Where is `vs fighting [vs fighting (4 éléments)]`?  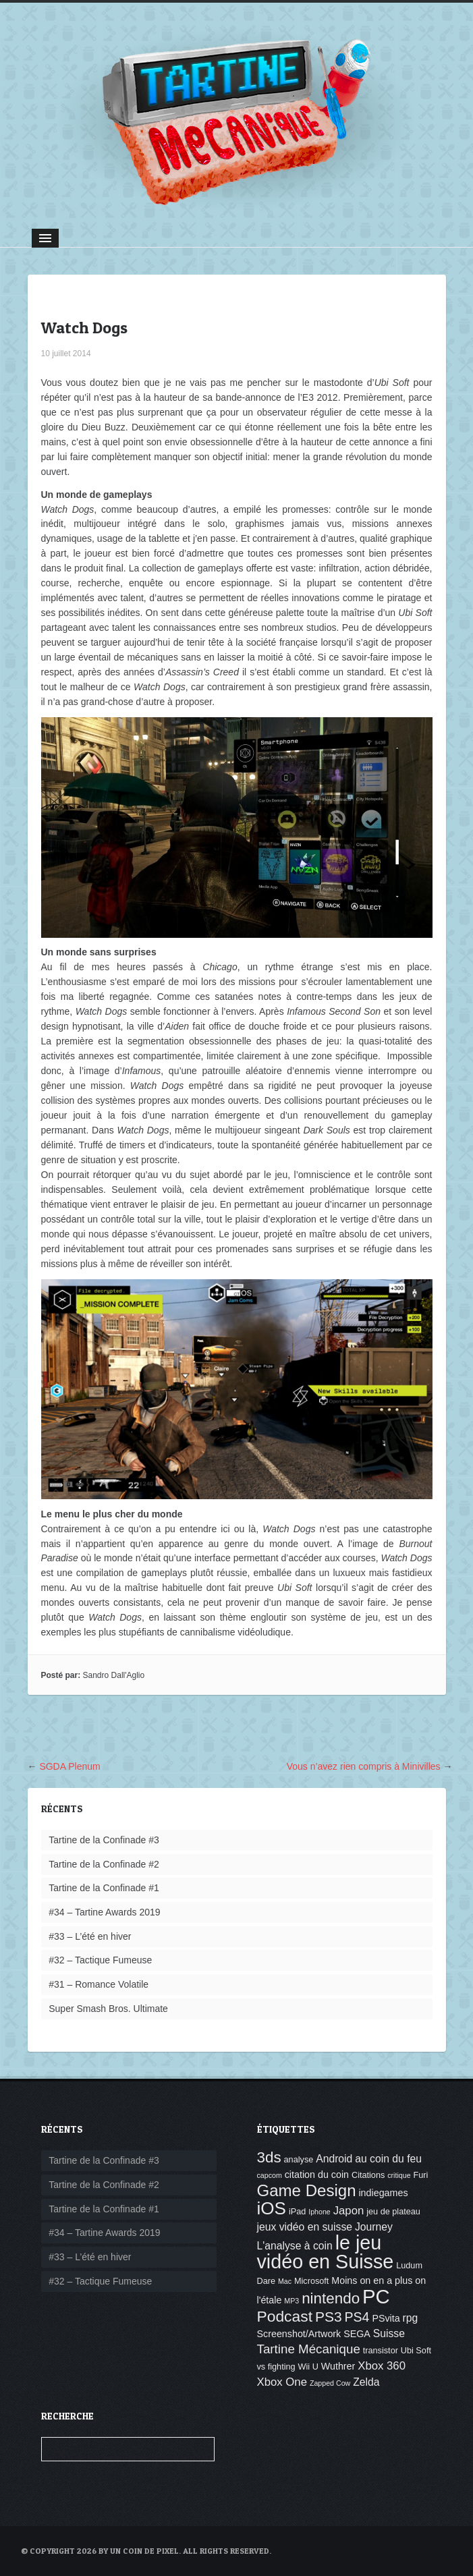 vs fighting [vs fighting (4 éléments)] is located at coordinates (276, 2367).